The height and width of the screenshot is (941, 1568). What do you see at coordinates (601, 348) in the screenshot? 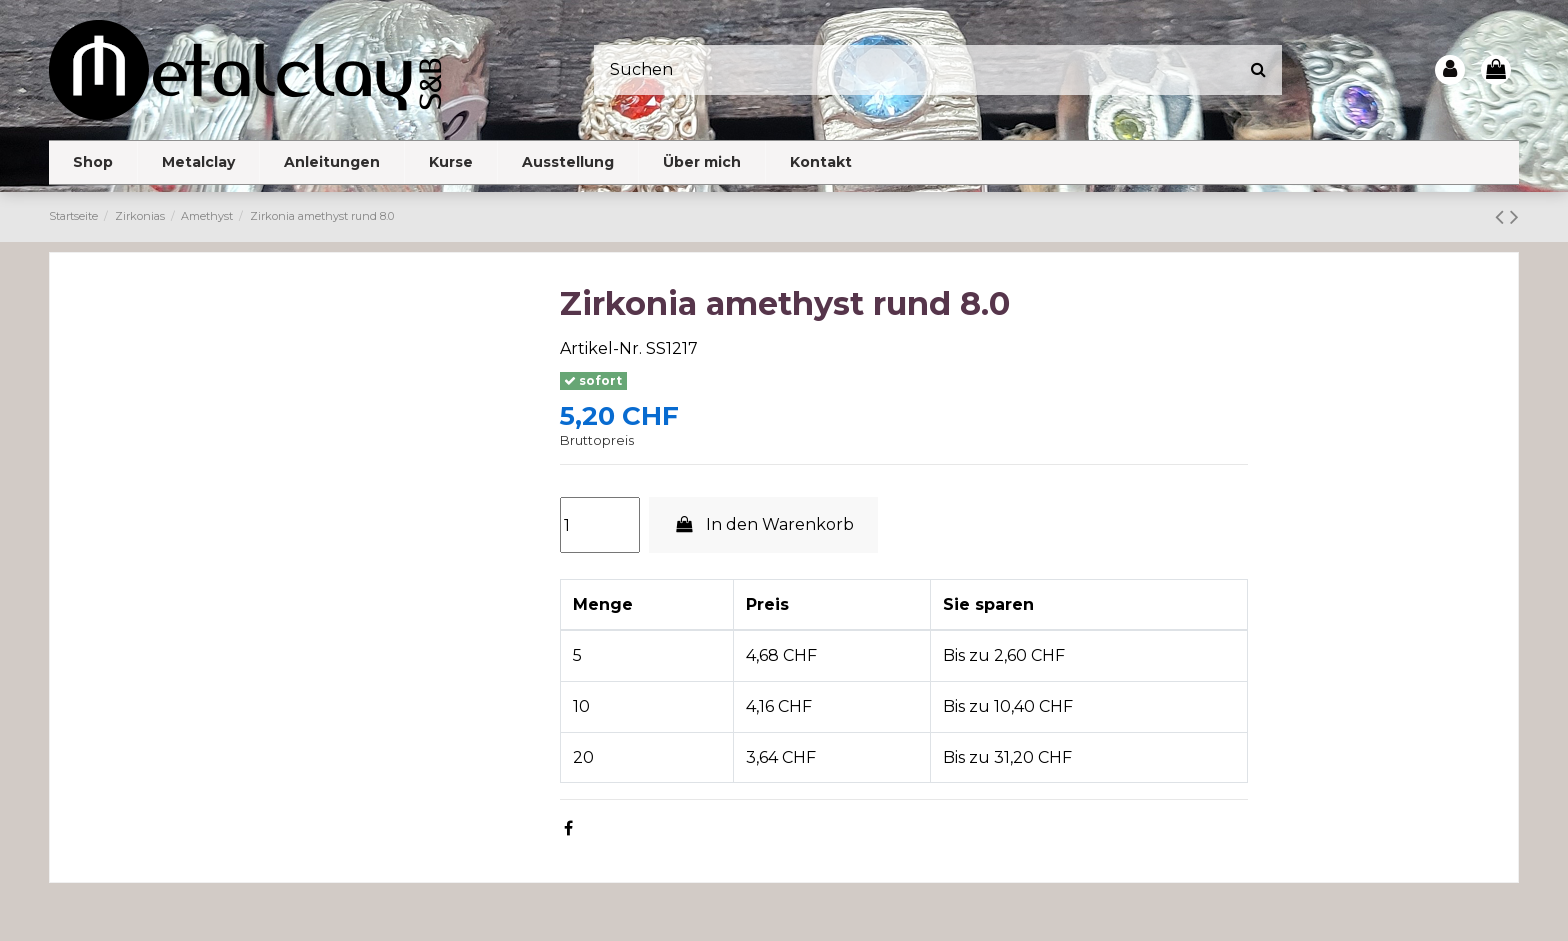
I see `Artikel-Nr.` at bounding box center [601, 348].